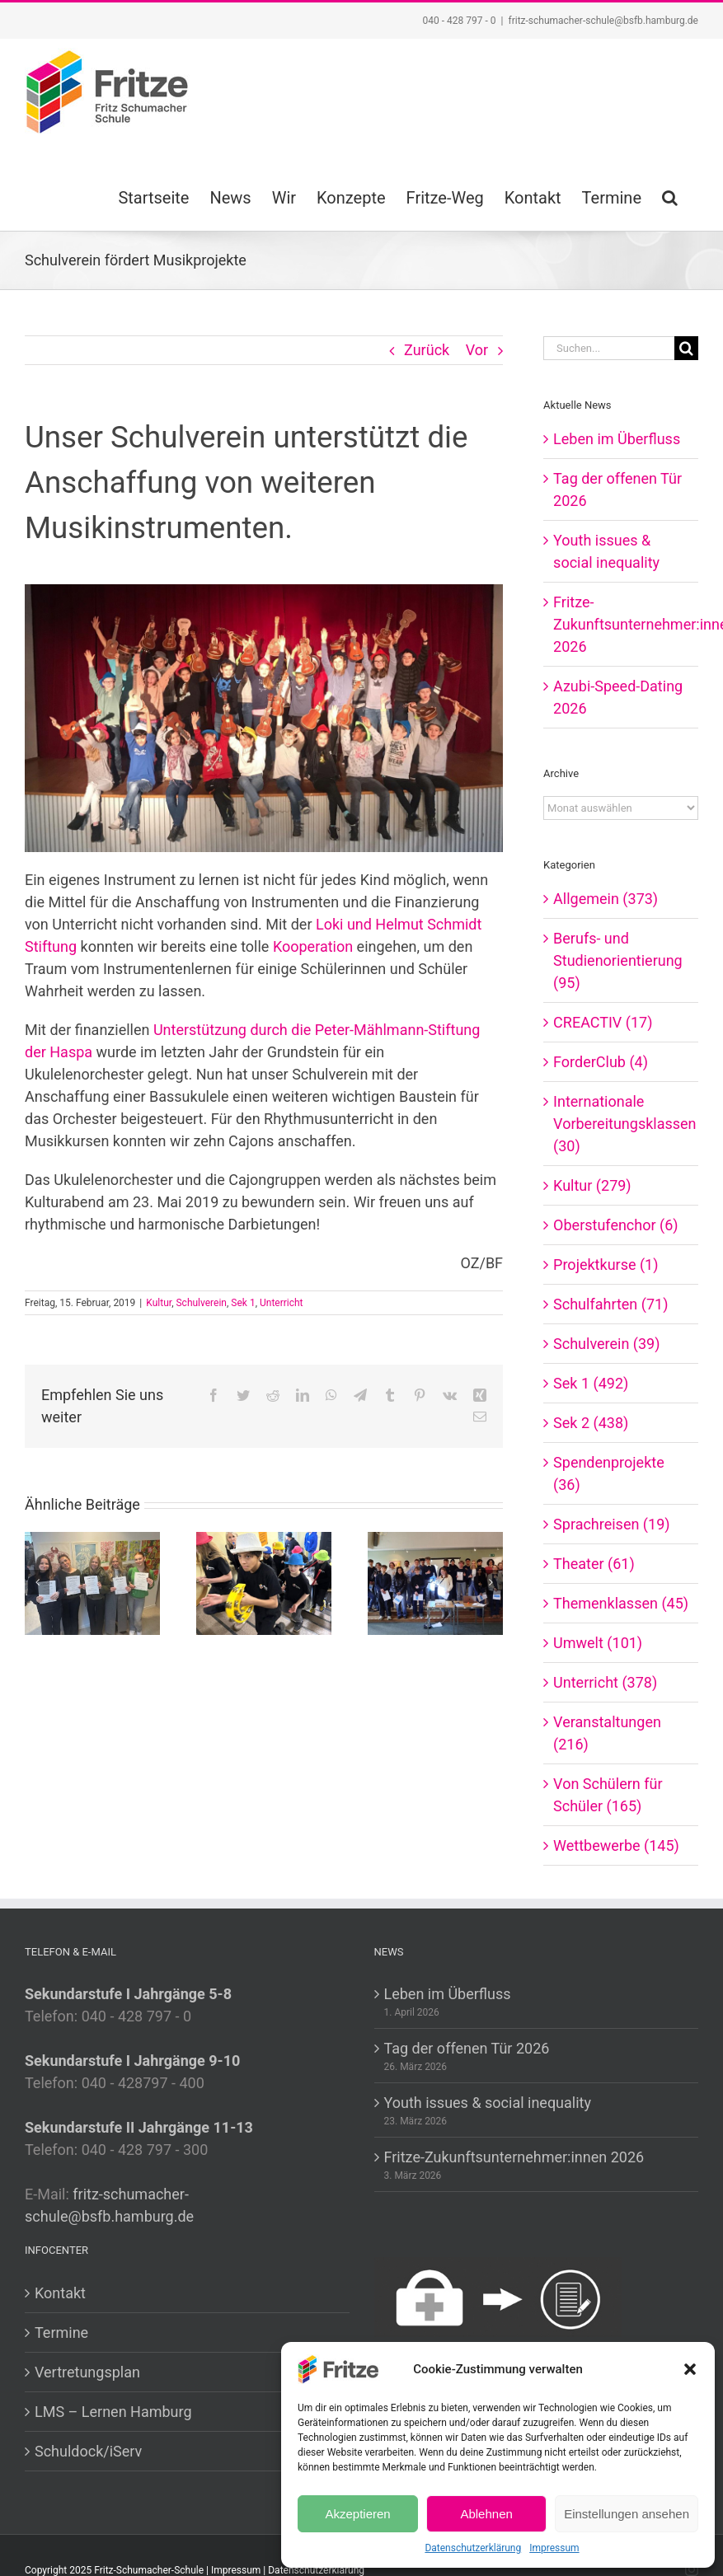 Image resolution: width=723 pixels, height=2576 pixels. What do you see at coordinates (605, 1264) in the screenshot?
I see `Projektkurse (1)` at bounding box center [605, 1264].